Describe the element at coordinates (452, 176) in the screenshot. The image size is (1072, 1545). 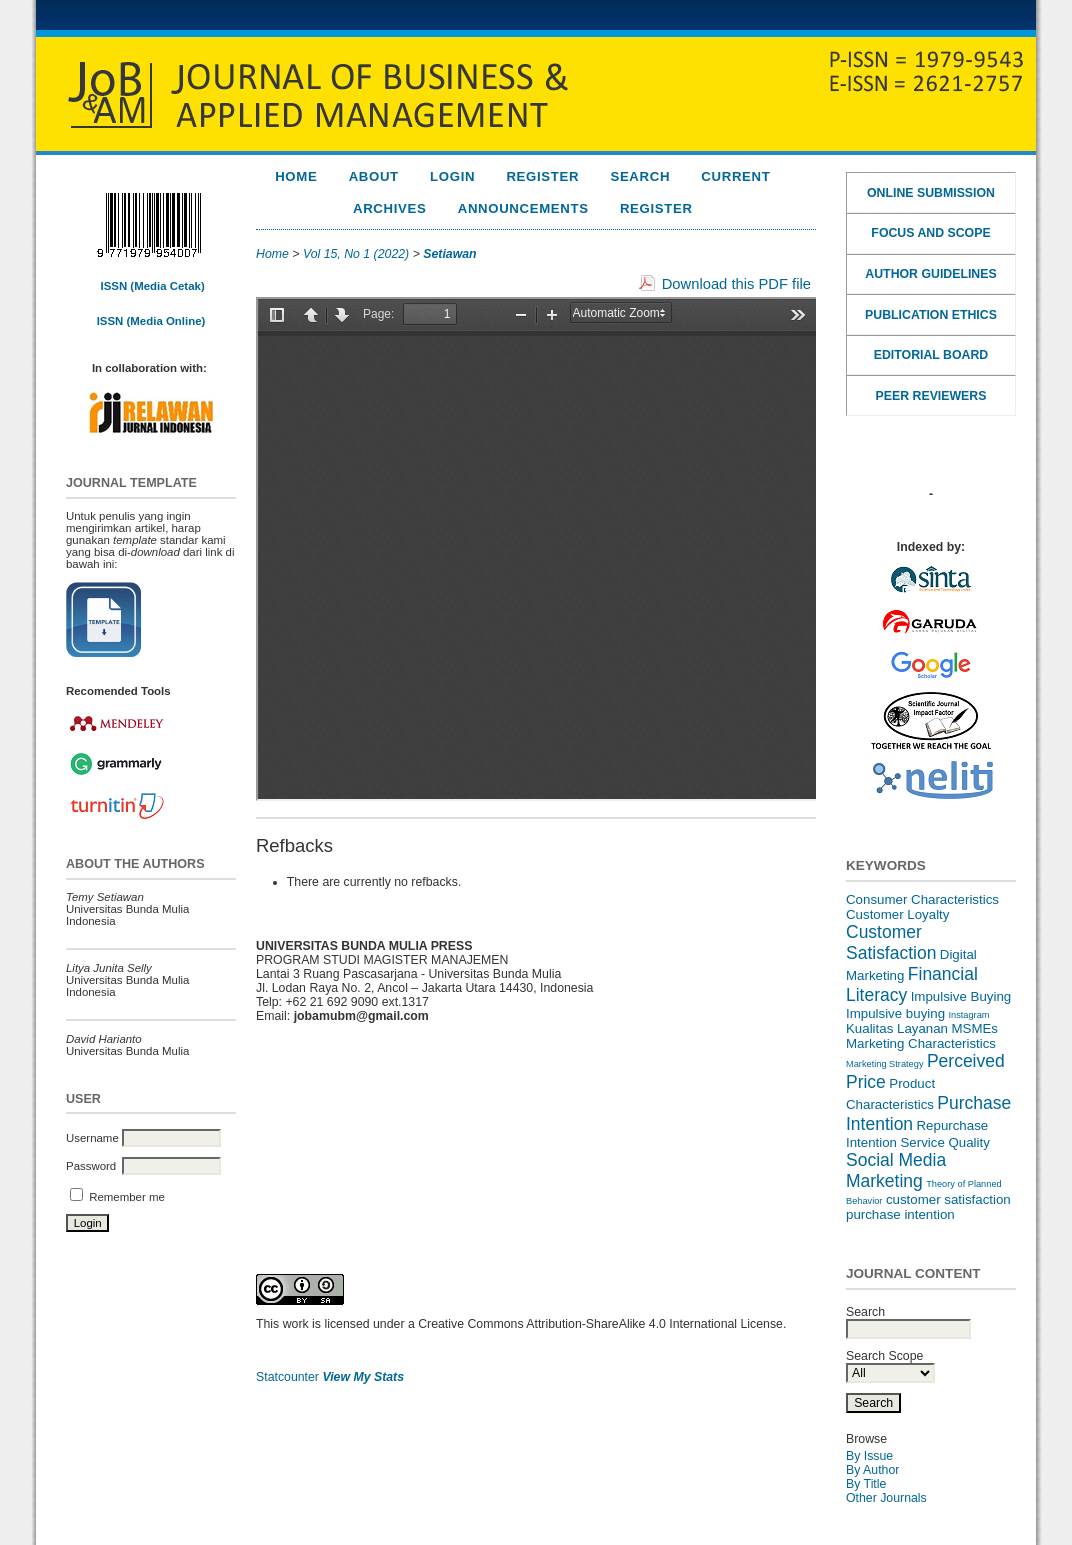
I see `Login` at that location.